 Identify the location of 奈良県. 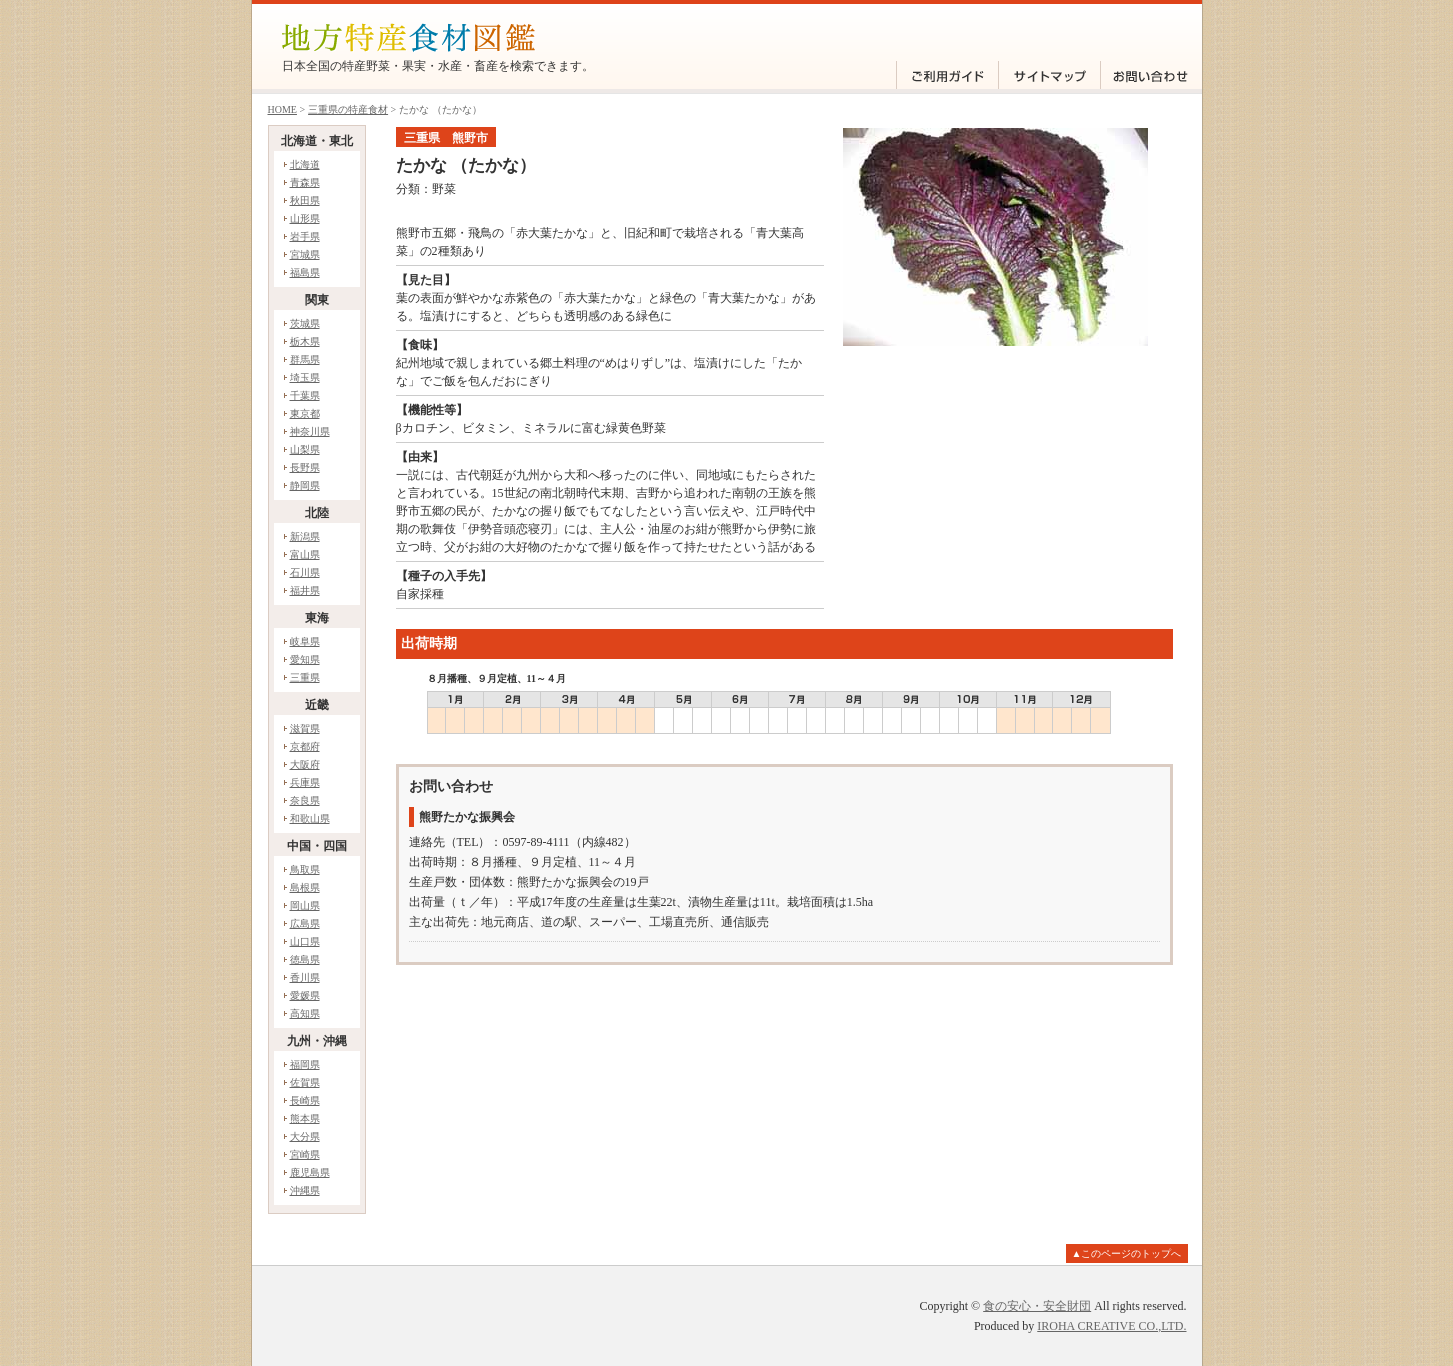
(305, 800).